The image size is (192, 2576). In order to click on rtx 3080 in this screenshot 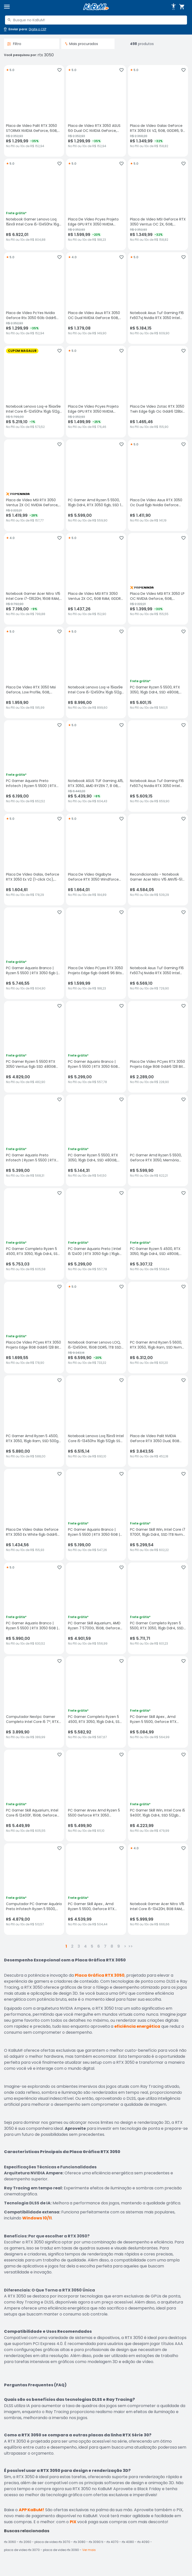, I will do `click(80, 2542)`.